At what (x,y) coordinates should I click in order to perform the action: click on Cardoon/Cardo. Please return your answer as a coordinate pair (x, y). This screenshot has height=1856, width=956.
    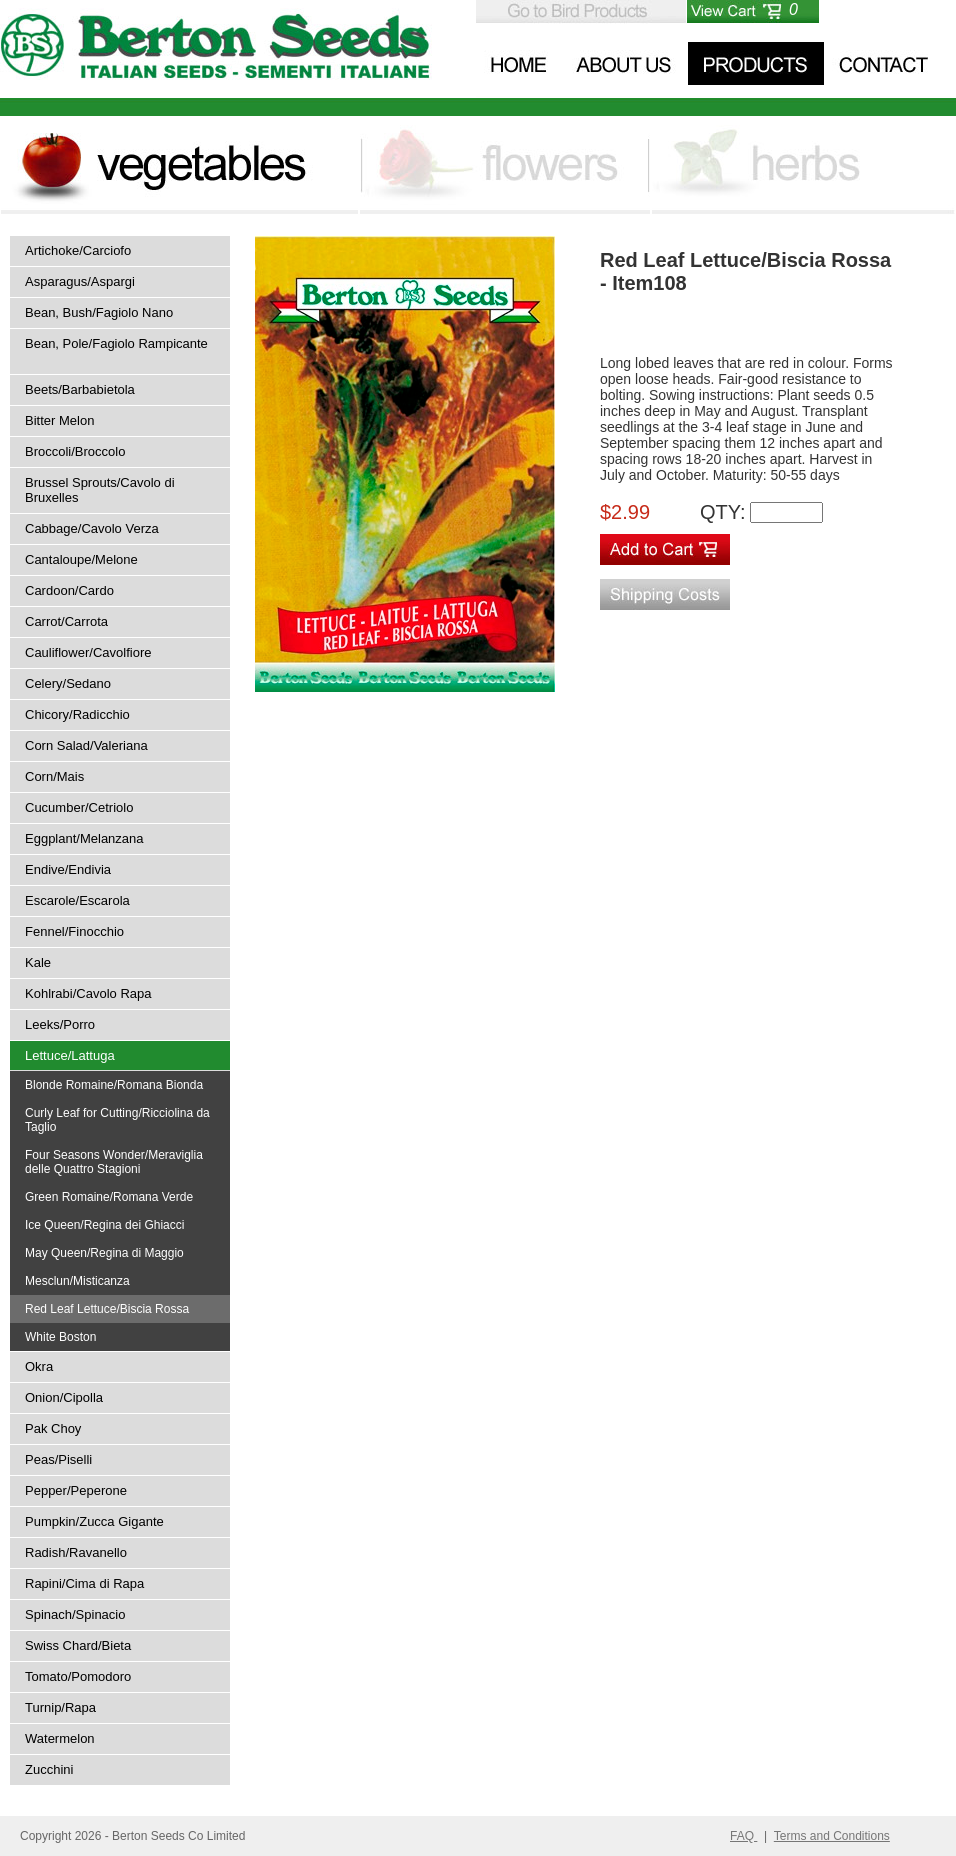
    Looking at the image, I should click on (69, 590).